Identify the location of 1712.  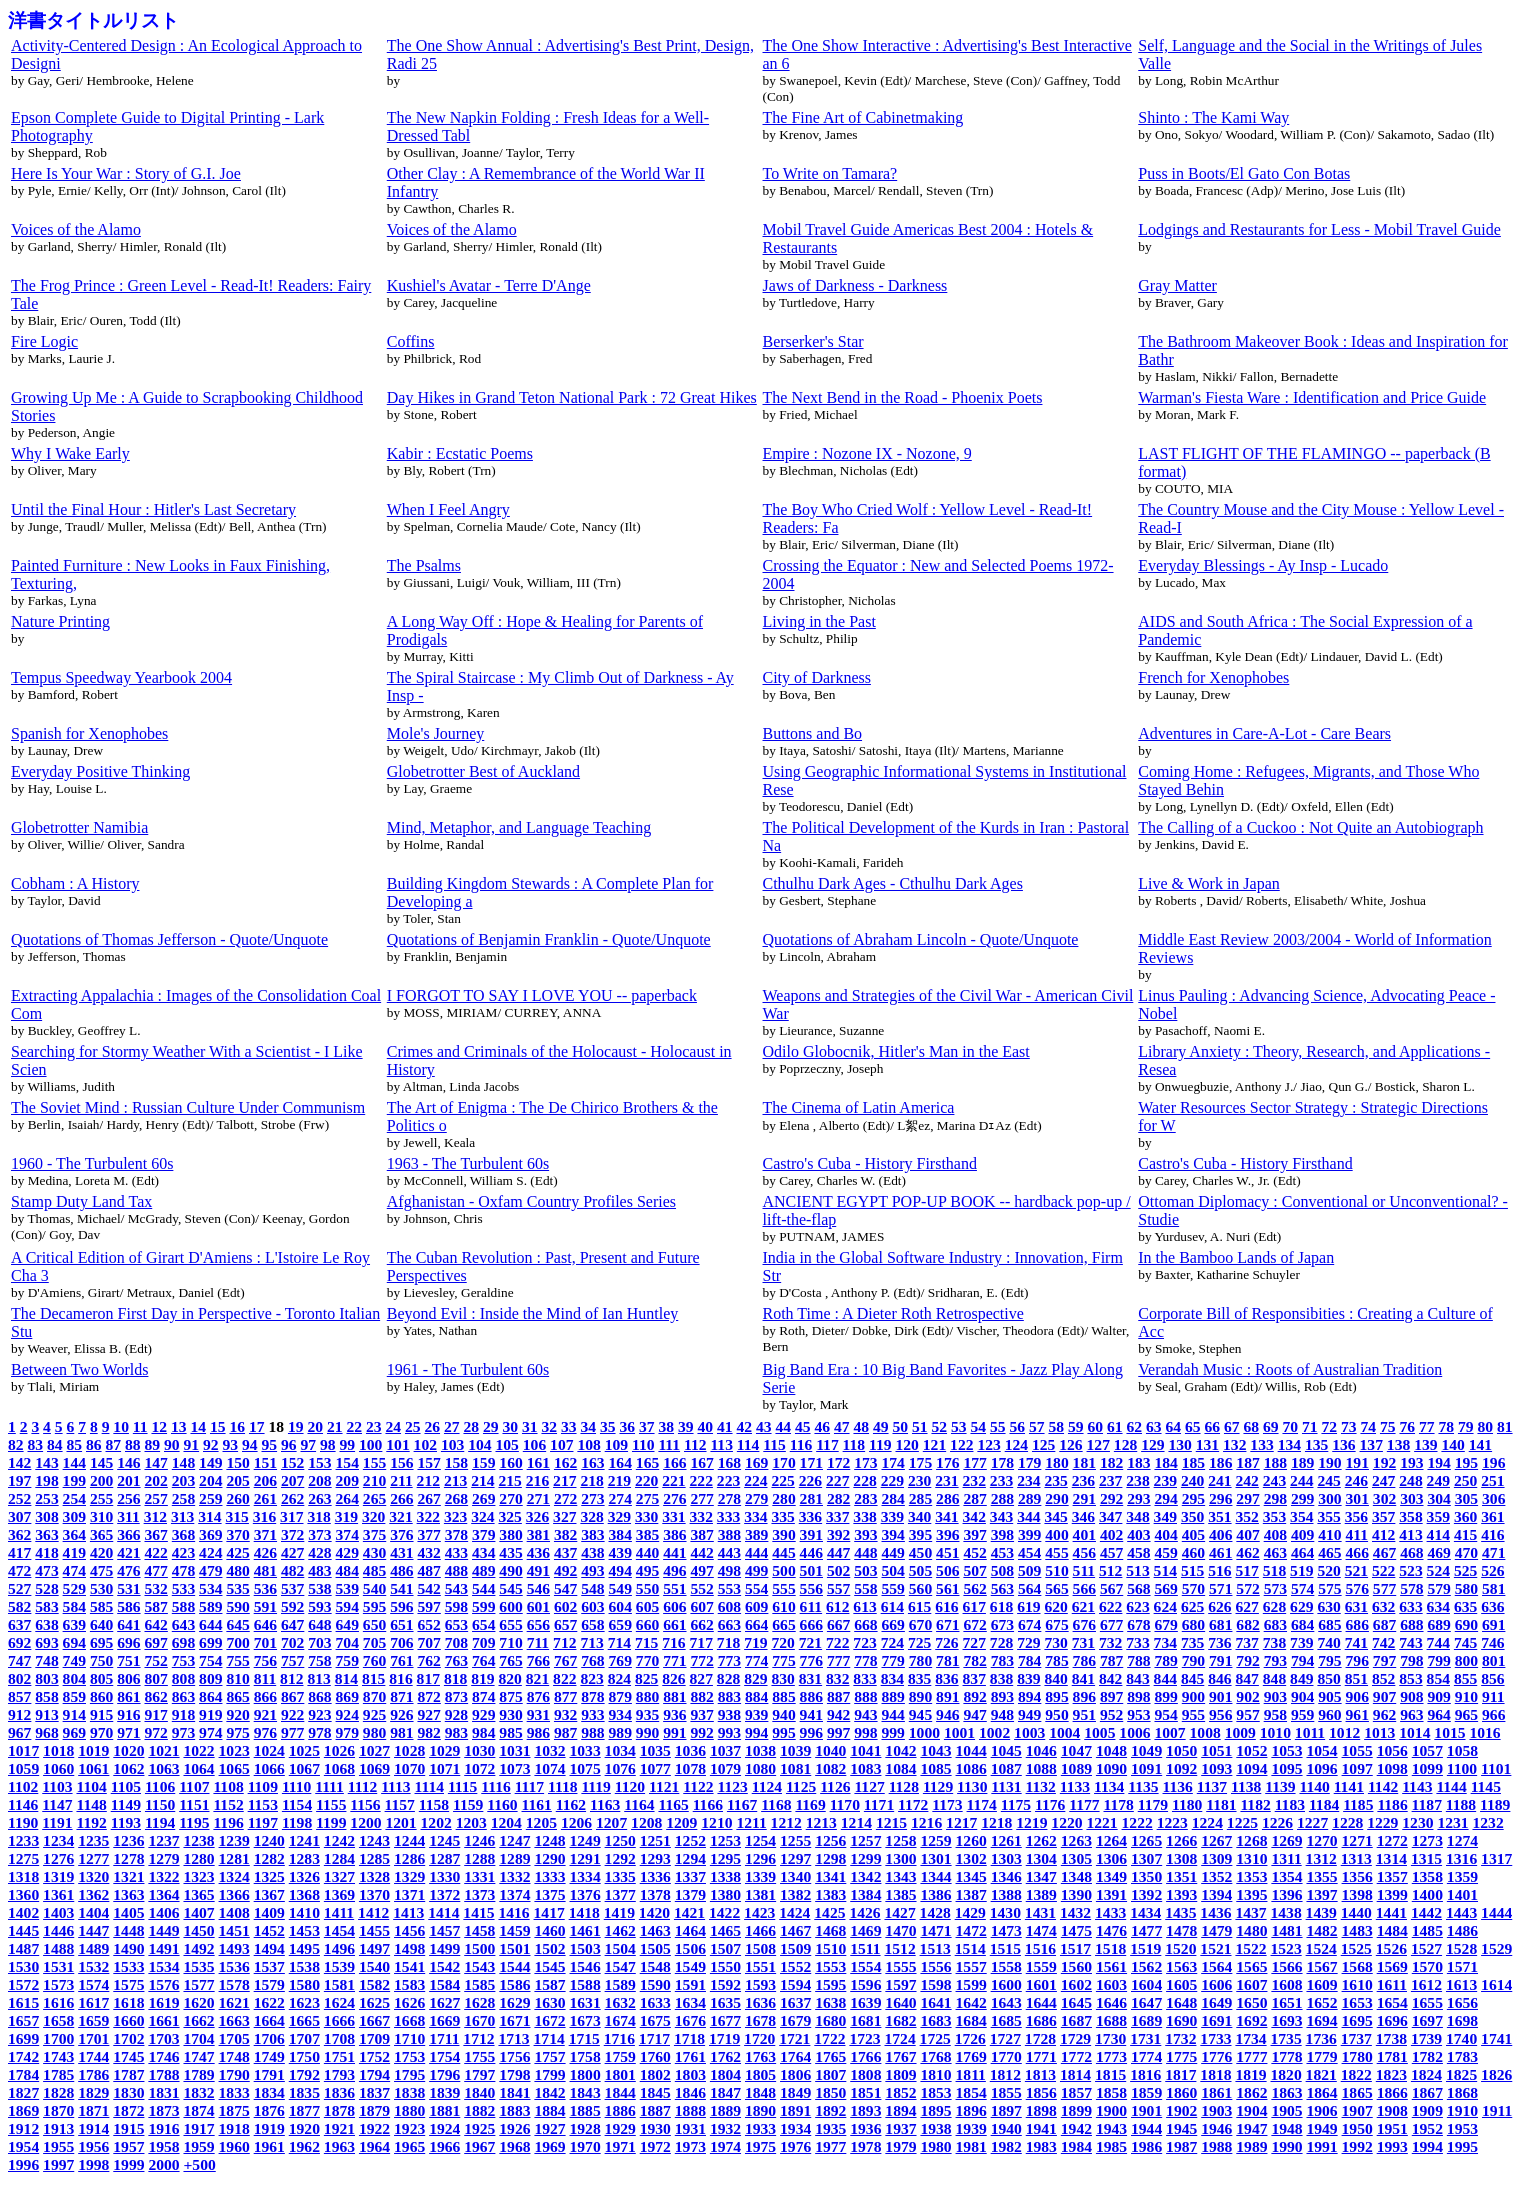
(478, 2038).